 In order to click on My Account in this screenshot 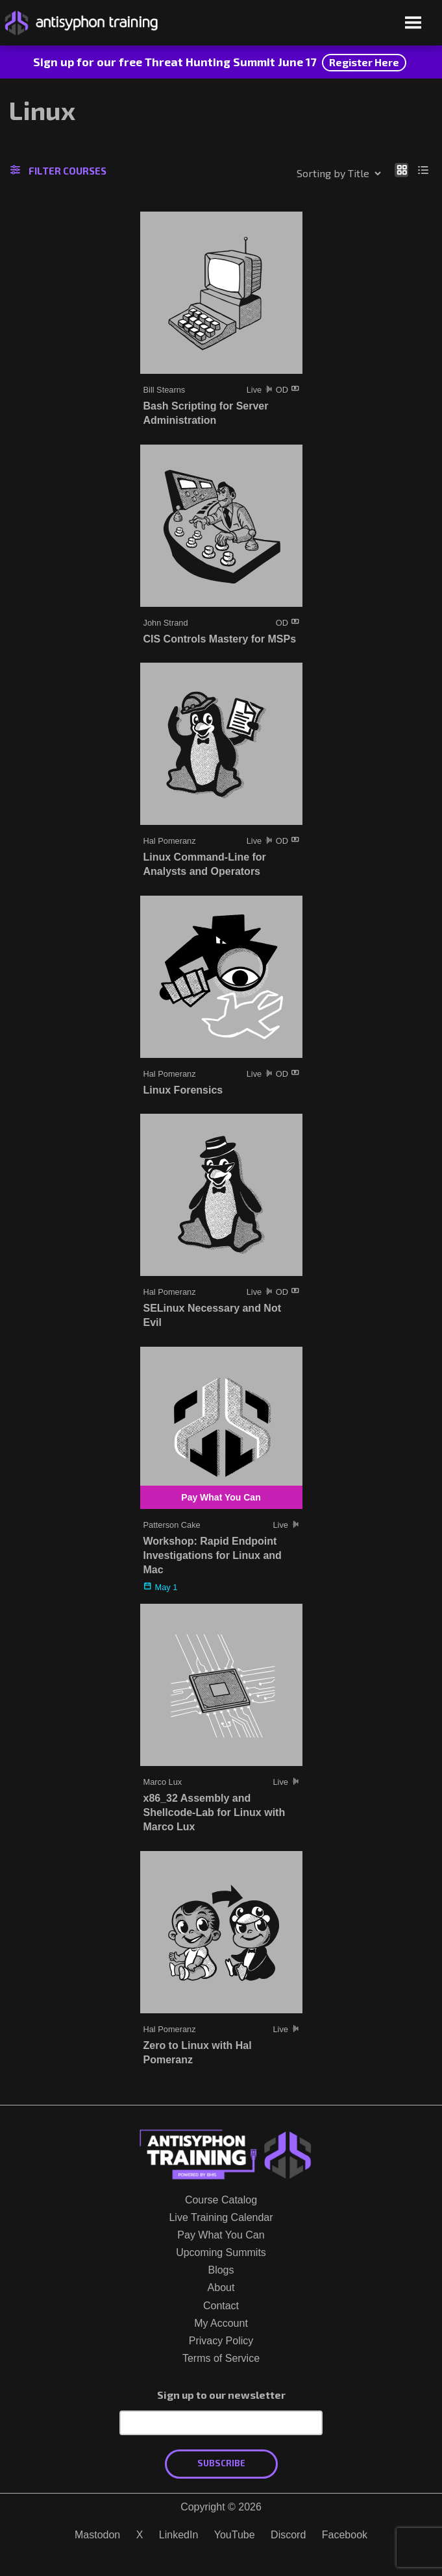, I will do `click(221, 2323)`.